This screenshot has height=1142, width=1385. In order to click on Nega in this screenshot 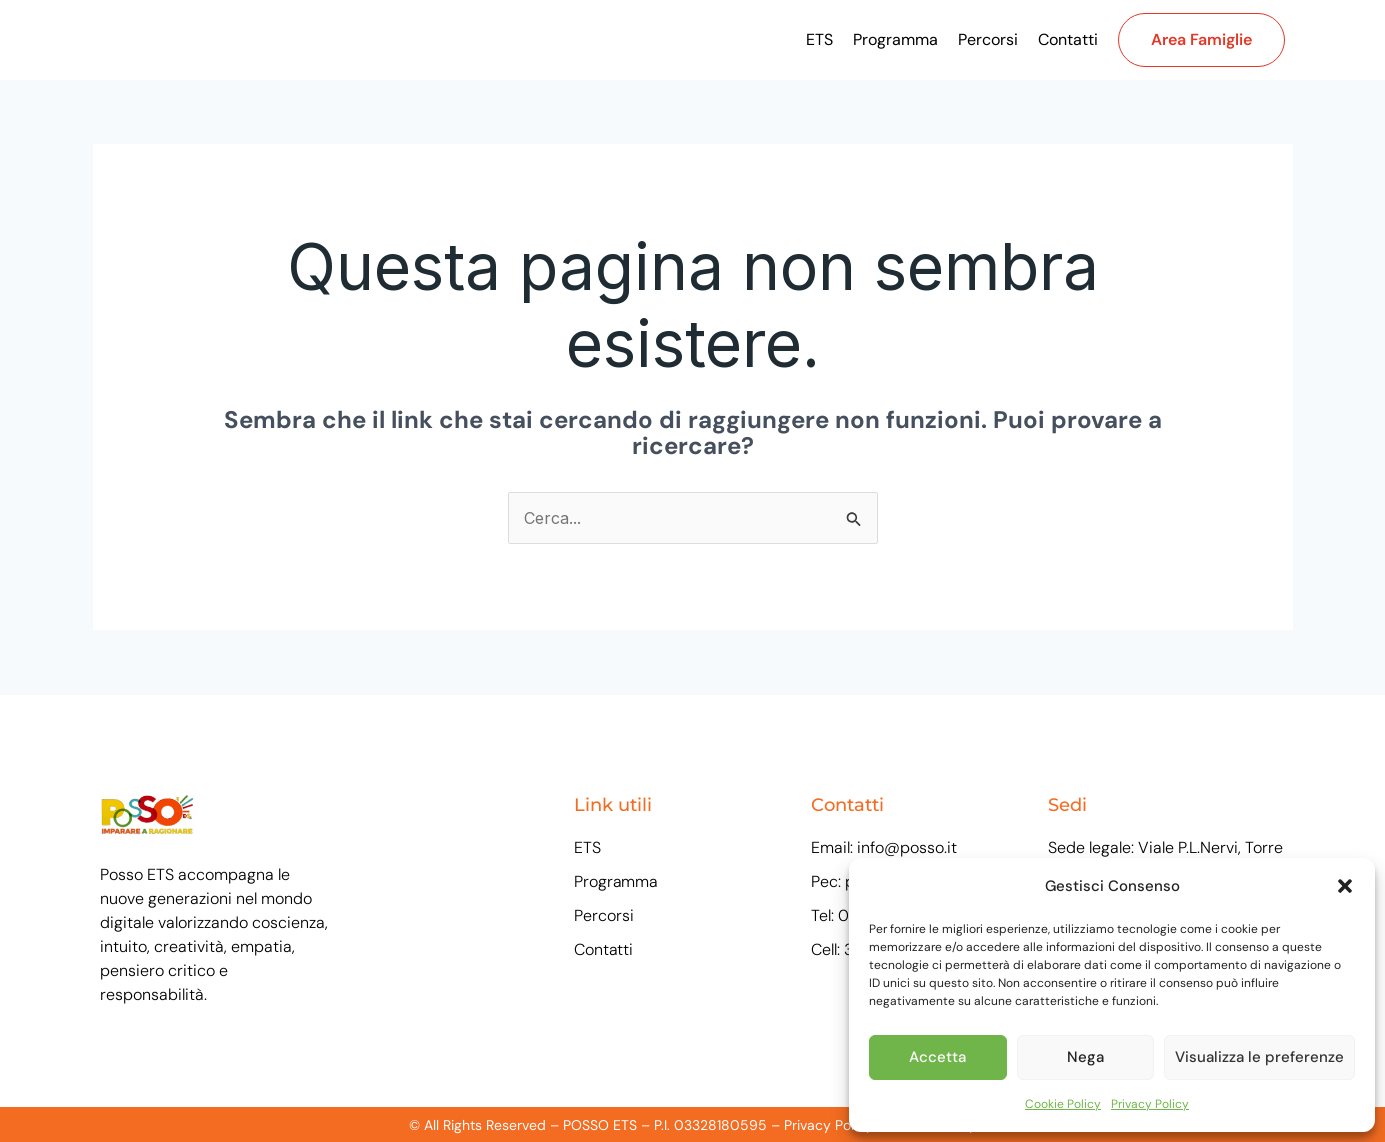, I will do `click(1085, 1057)`.